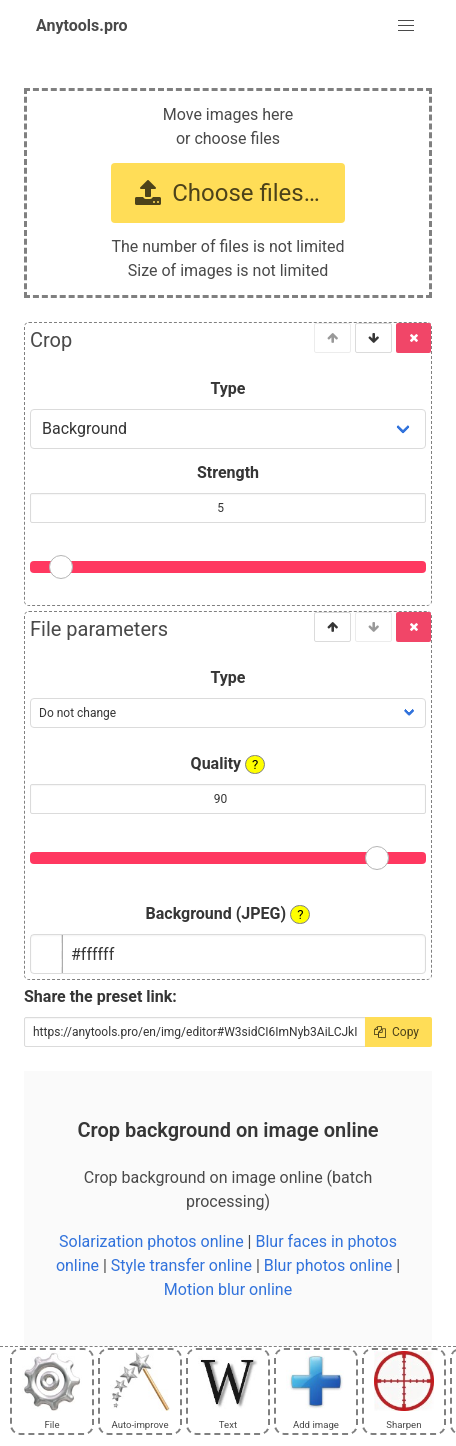 This screenshot has height=1446, width=456. I want to click on [button], so click(406, 26).